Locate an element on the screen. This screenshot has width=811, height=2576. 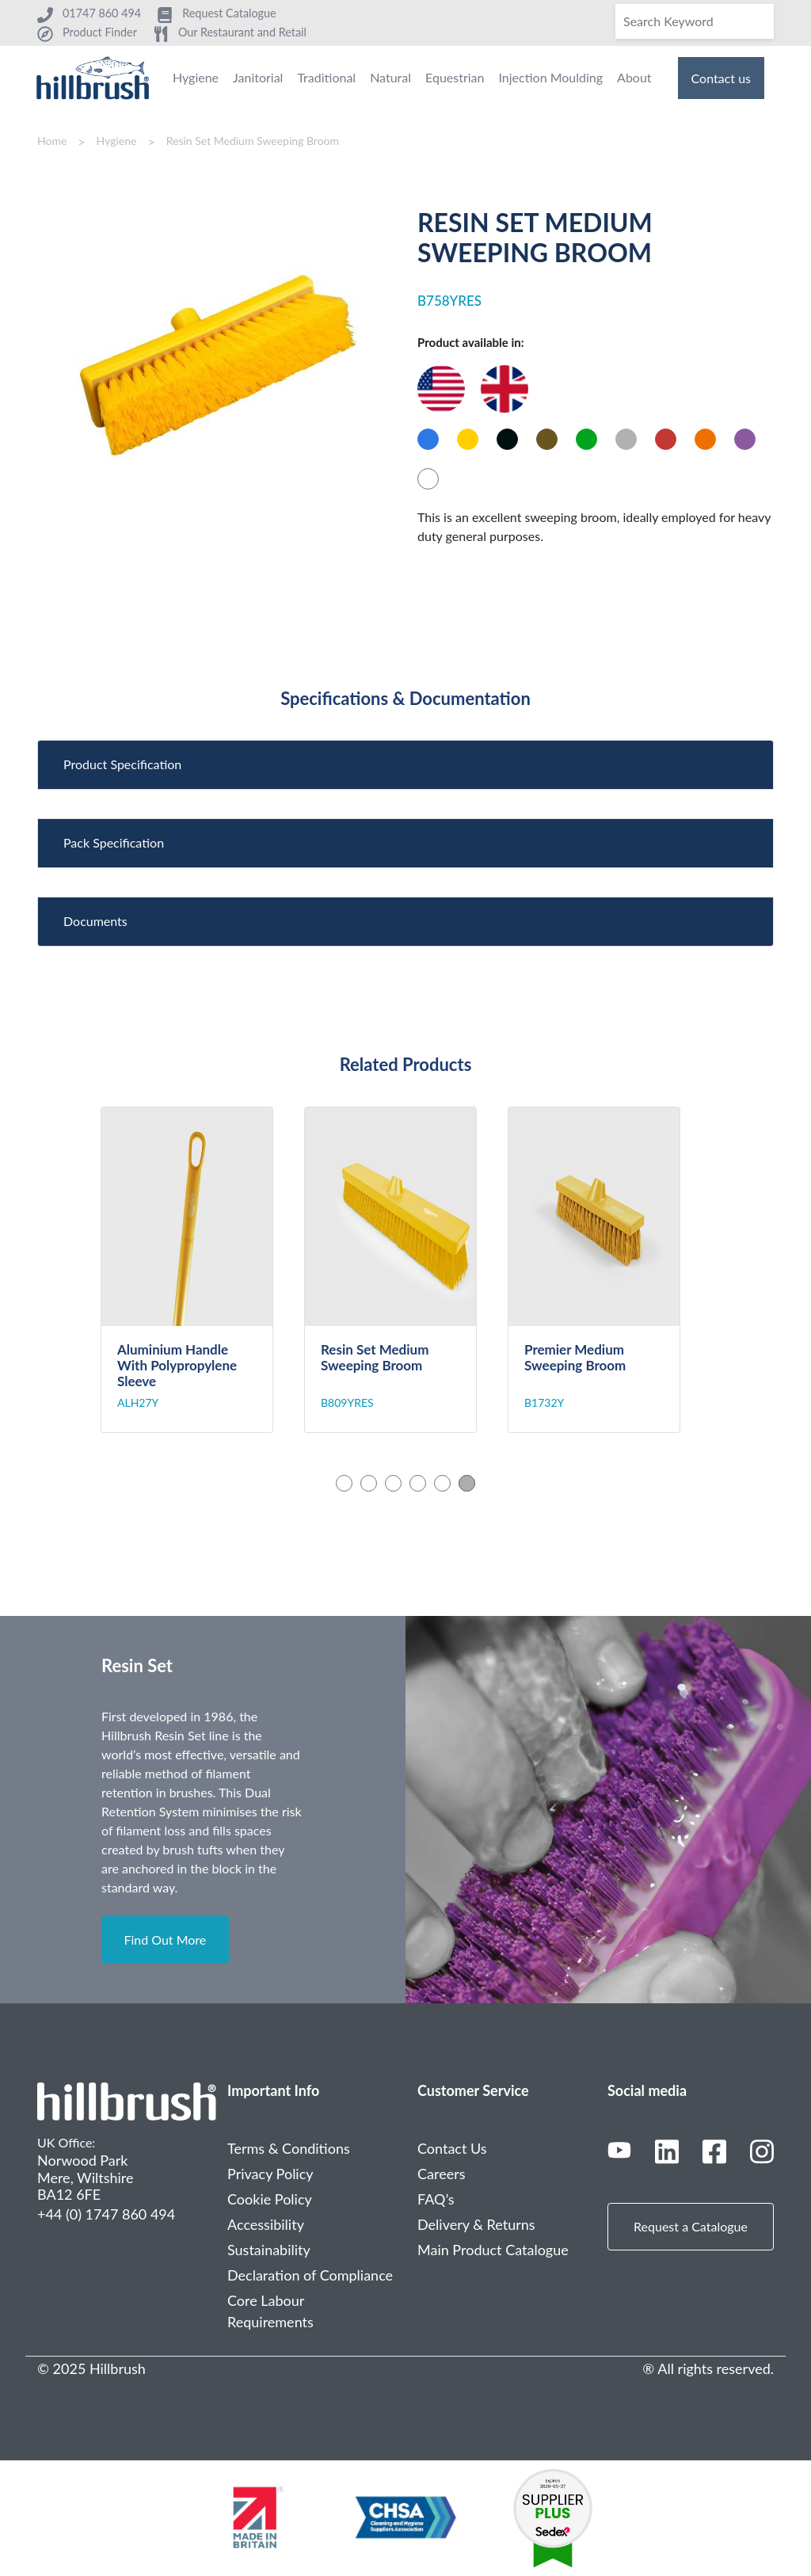
Injection Moulding [menuitem] is located at coordinates (550, 77).